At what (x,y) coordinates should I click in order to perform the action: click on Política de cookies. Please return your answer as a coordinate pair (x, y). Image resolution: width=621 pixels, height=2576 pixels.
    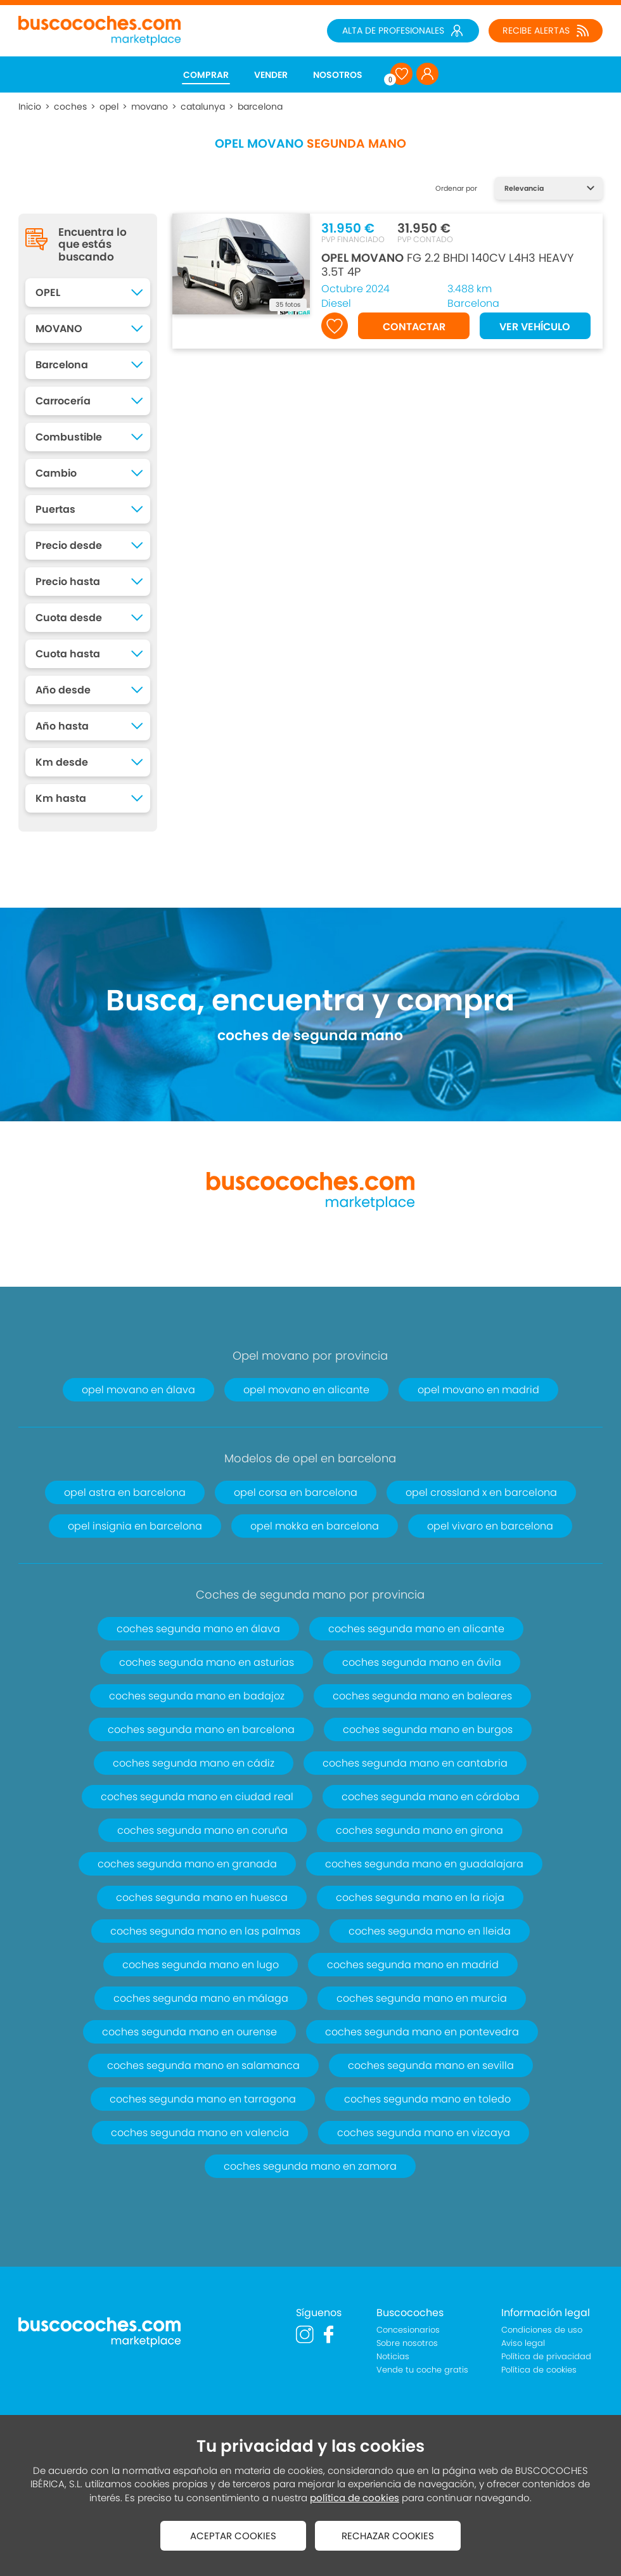
    Looking at the image, I should click on (539, 2370).